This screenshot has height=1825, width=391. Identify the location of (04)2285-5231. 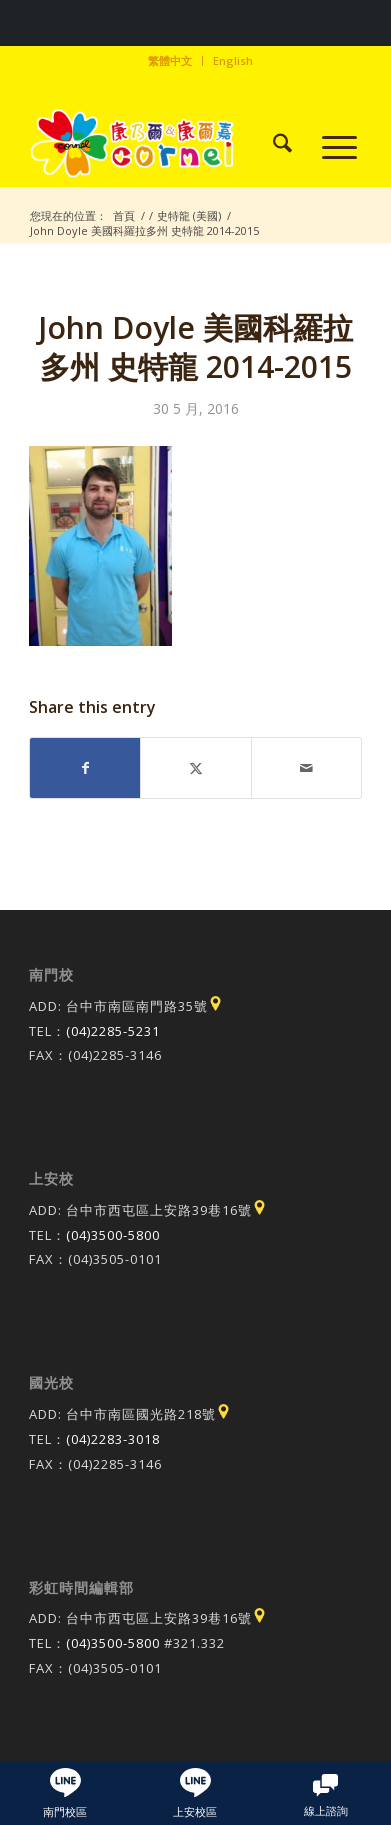
(113, 1031).